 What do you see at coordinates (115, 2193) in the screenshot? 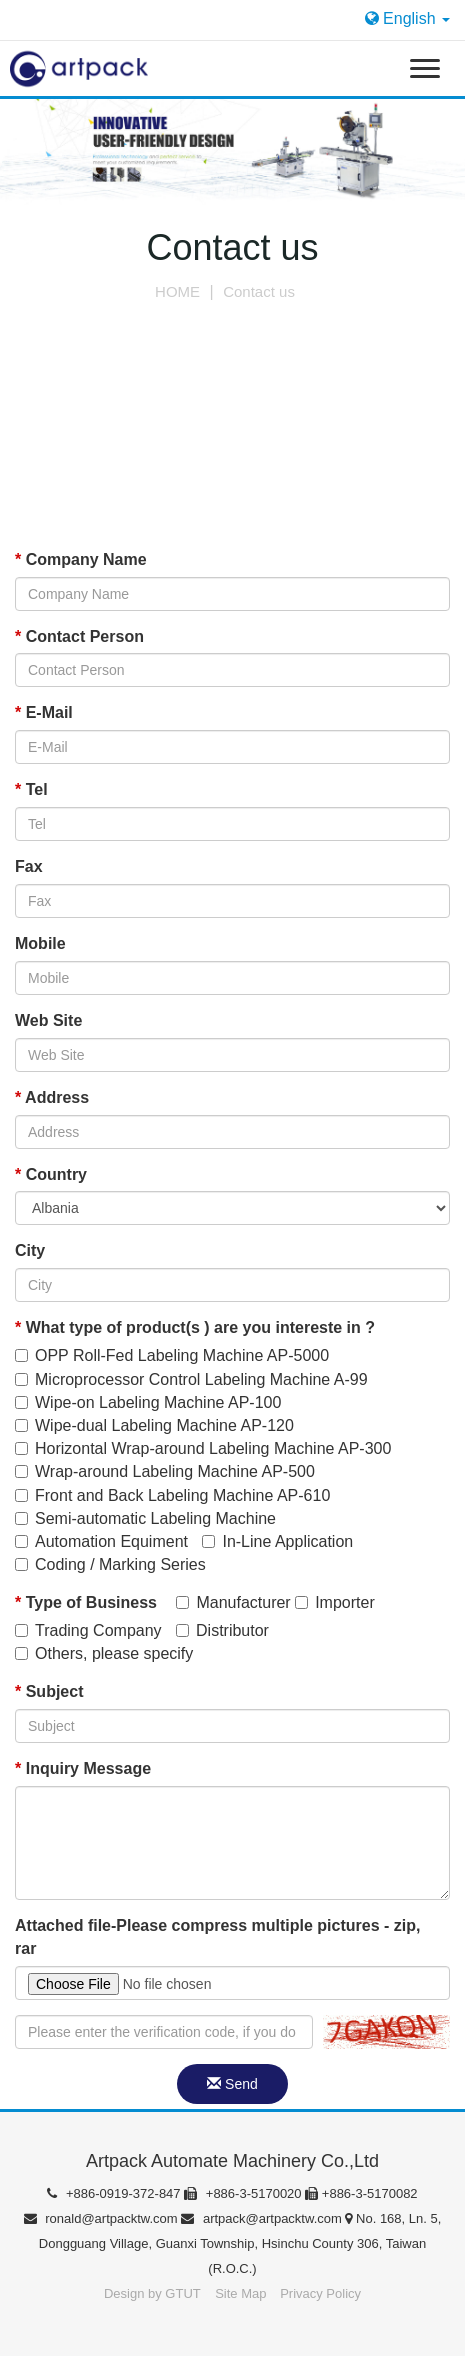
I see `+886-0919-372-847` at bounding box center [115, 2193].